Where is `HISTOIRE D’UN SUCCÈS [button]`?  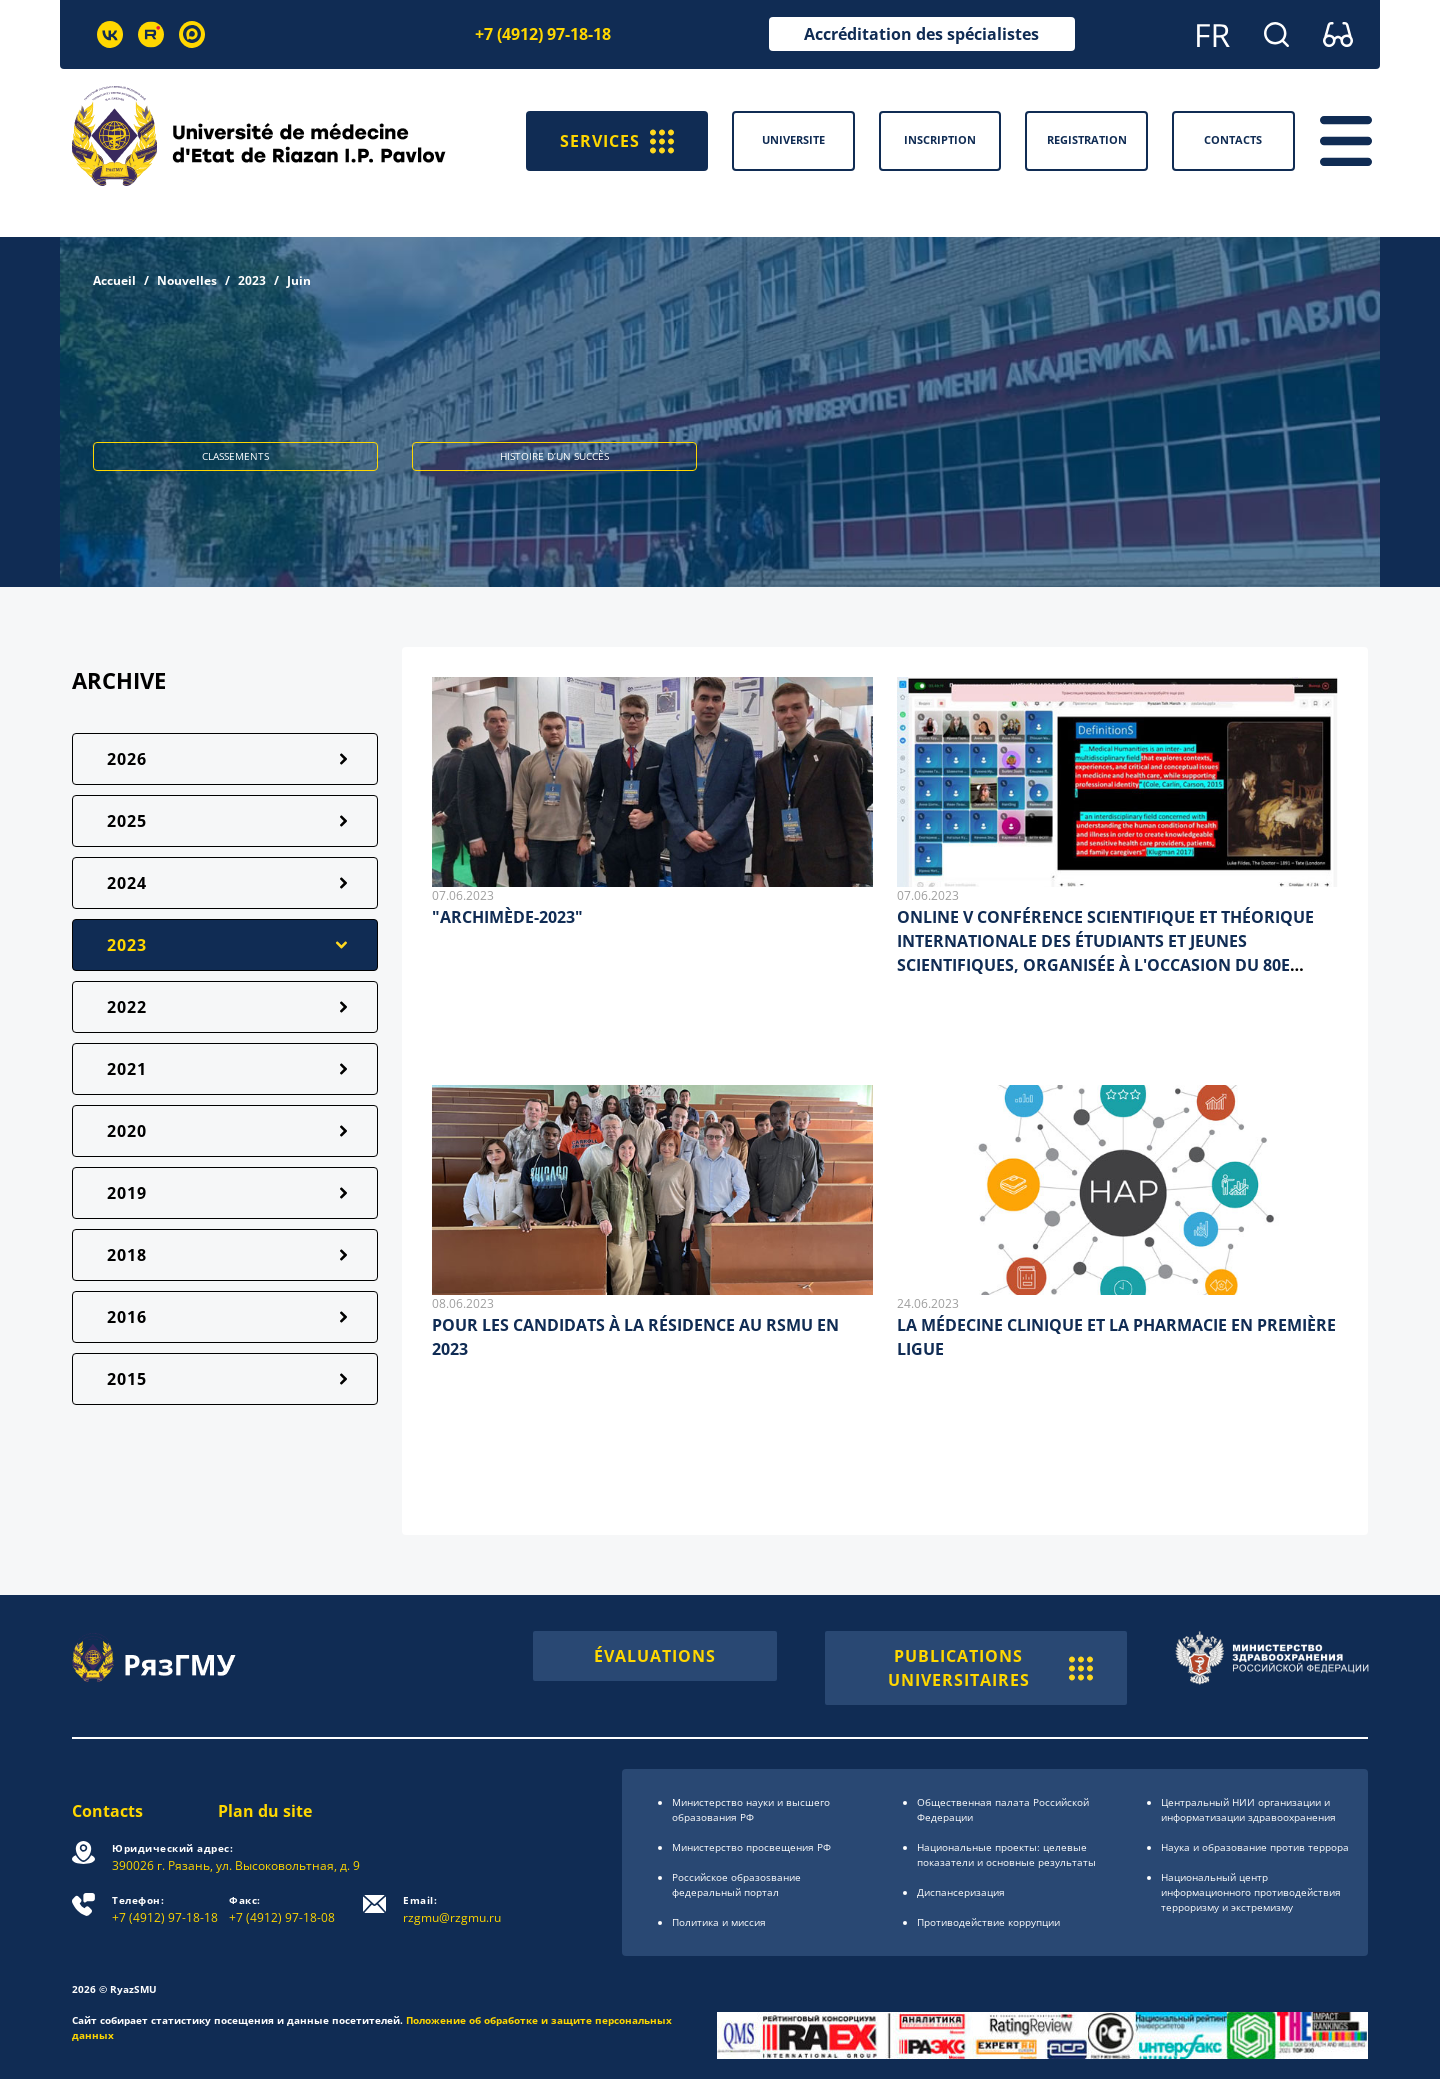
HISTOIRE D’UN SUCCÈS [button] is located at coordinates (554, 456).